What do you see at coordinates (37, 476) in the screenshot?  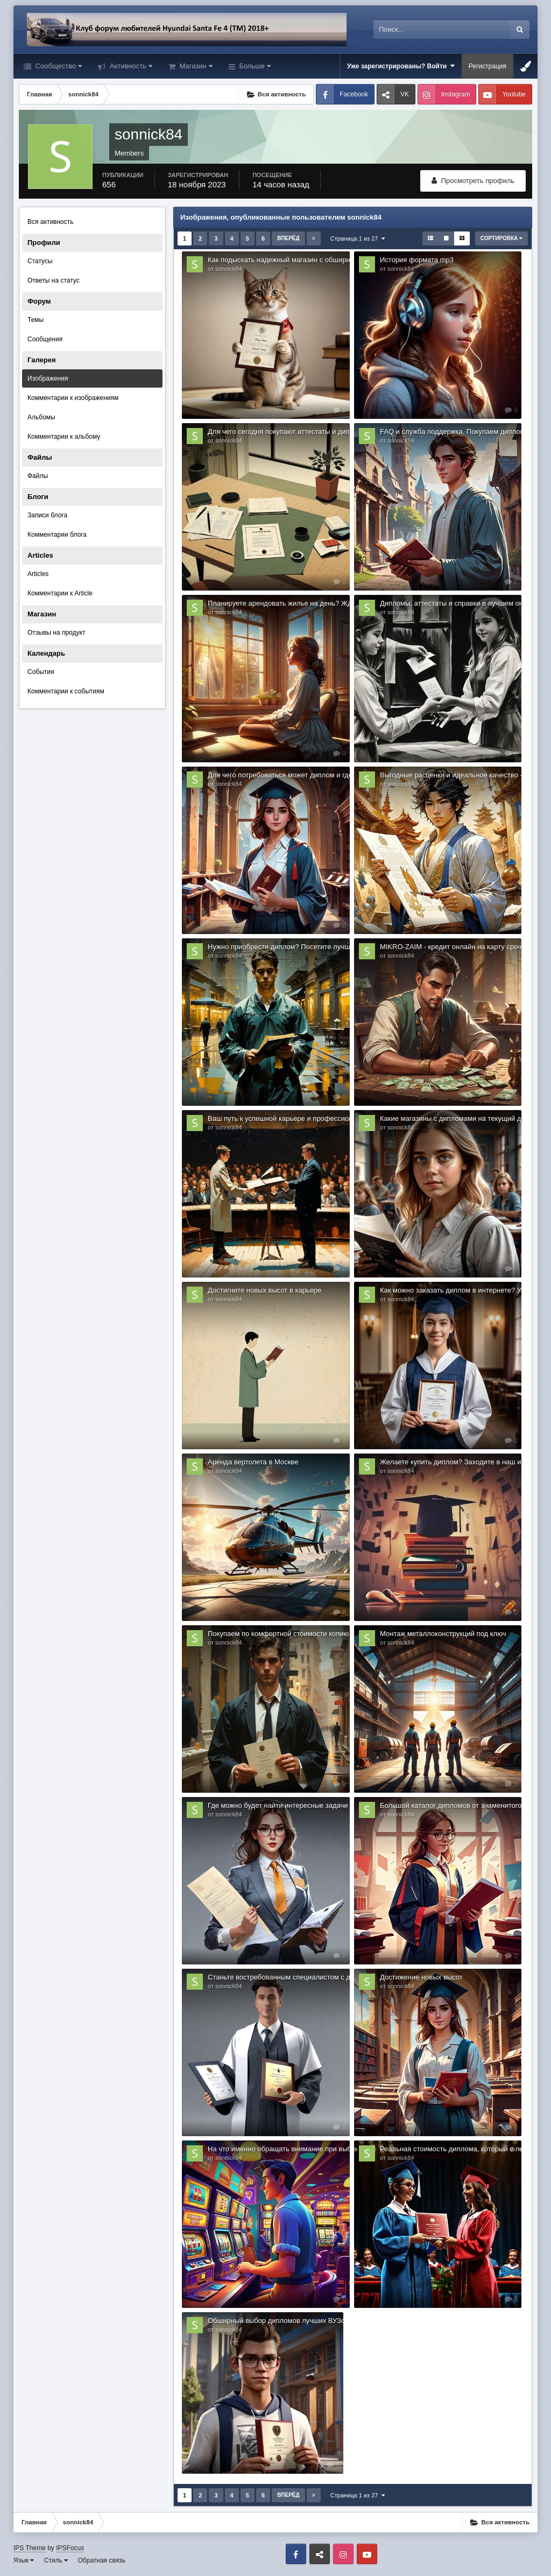 I see `Файлы` at bounding box center [37, 476].